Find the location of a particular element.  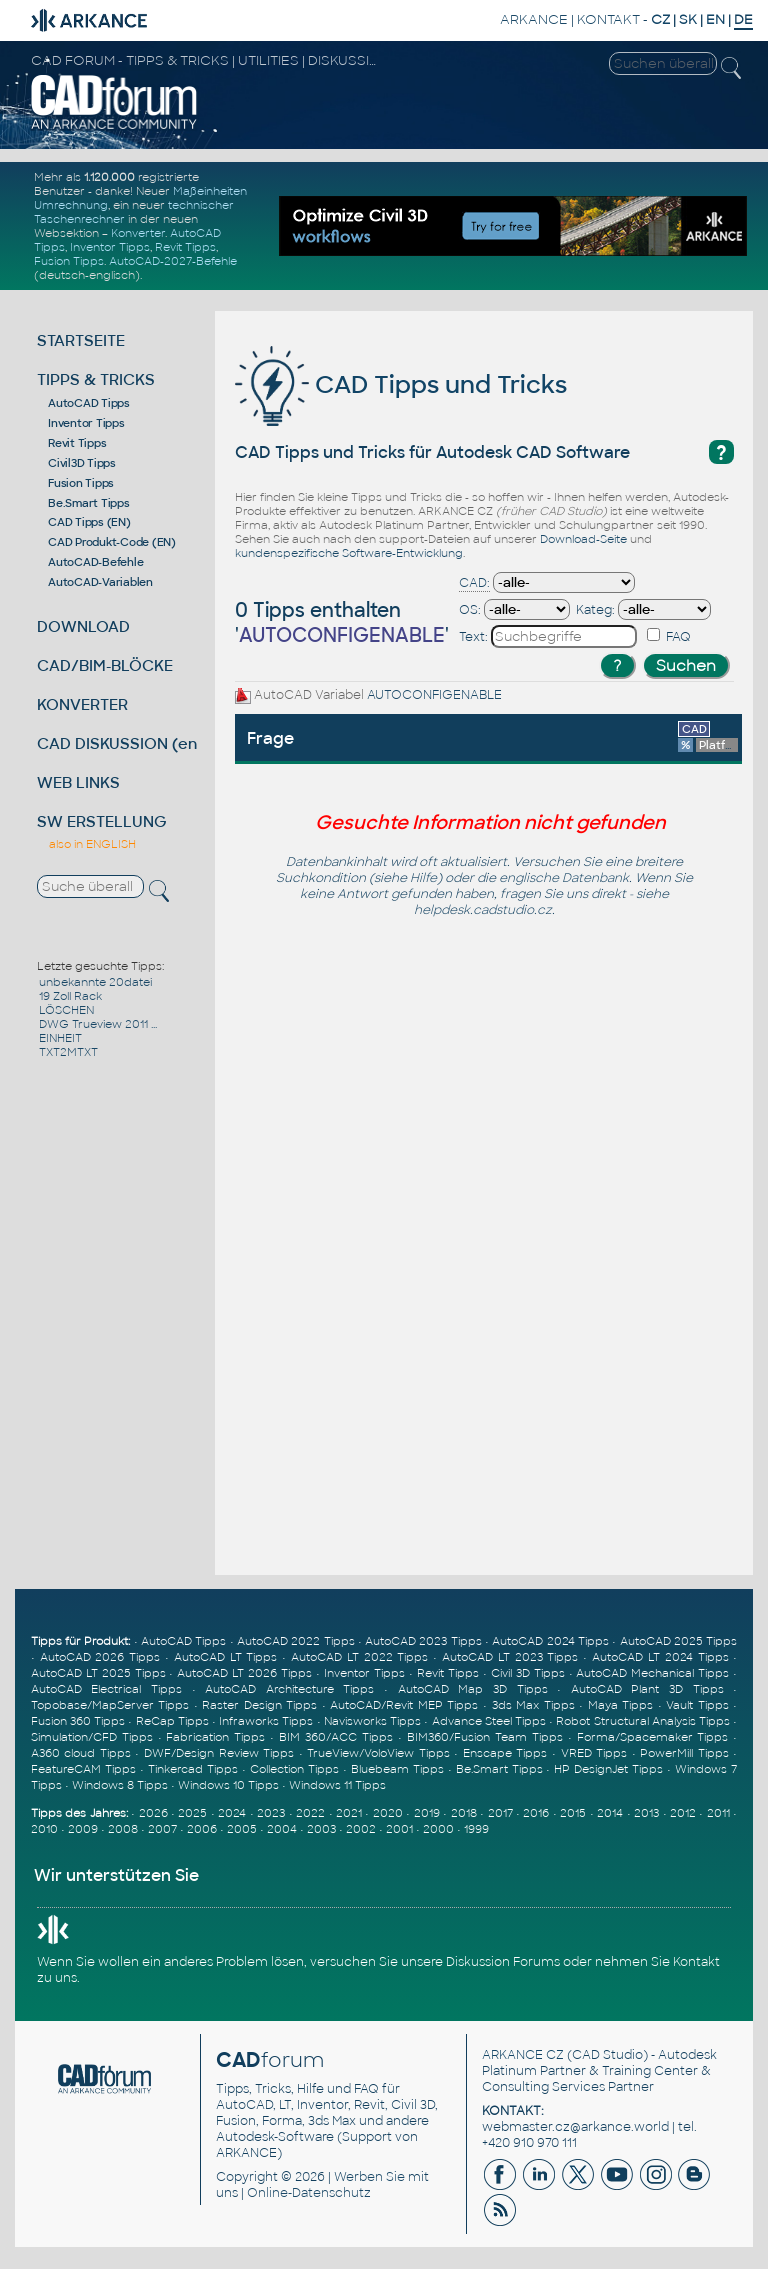

Robot Structural Analysis Tipps is located at coordinates (643, 1721).